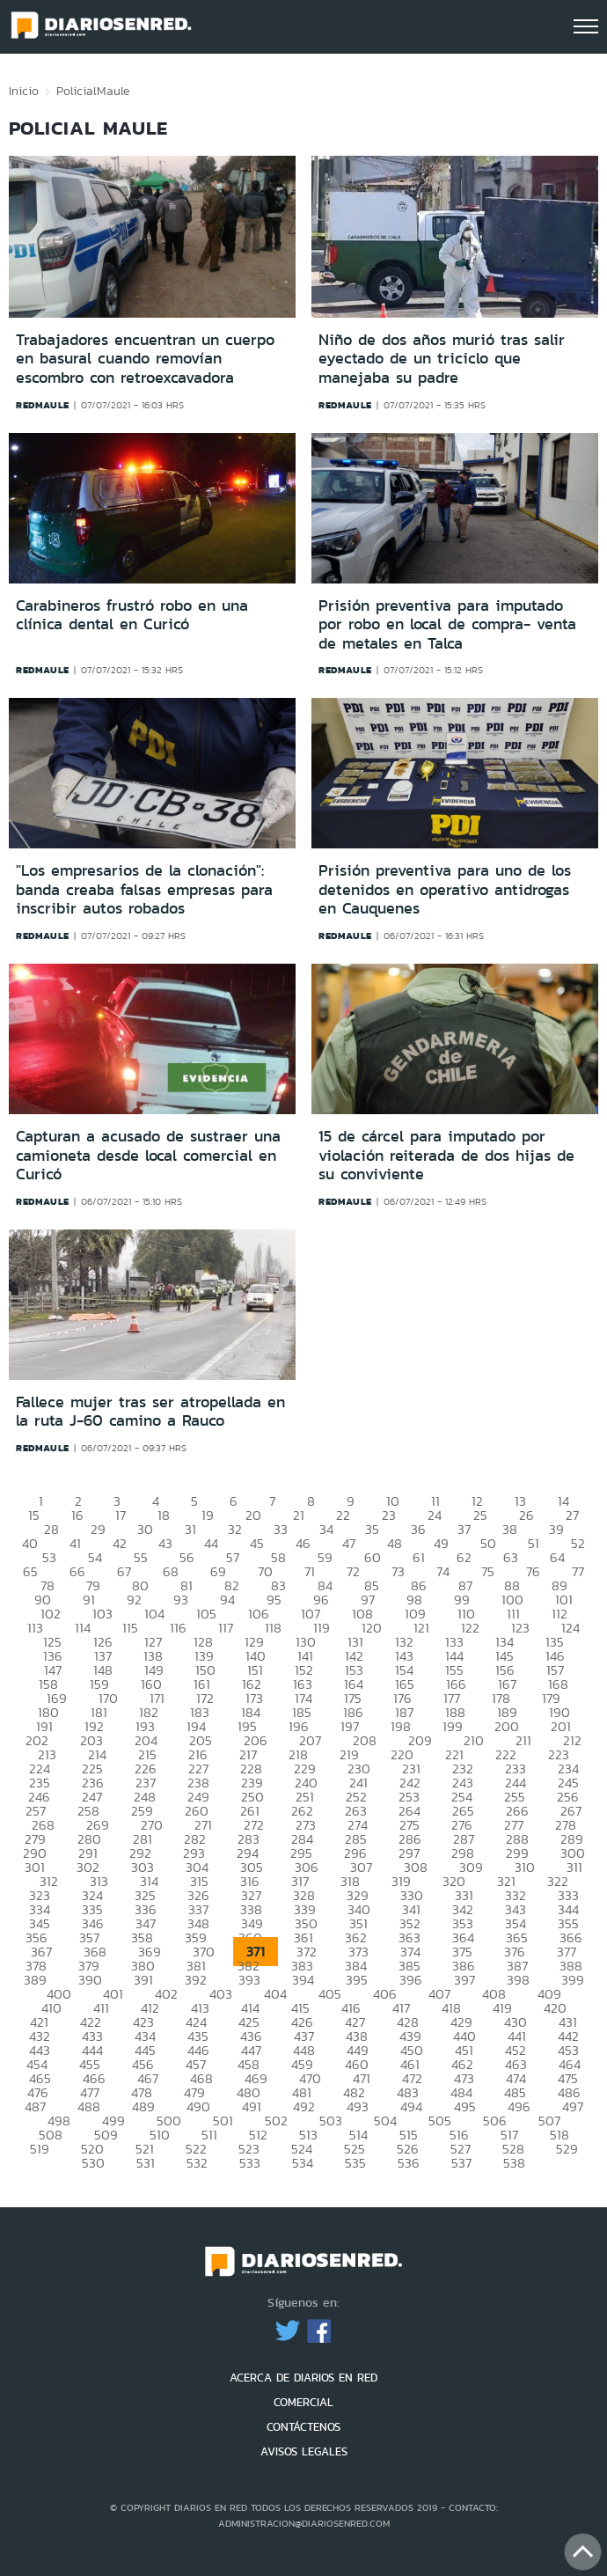 Image resolution: width=607 pixels, height=2576 pixels. Describe the element at coordinates (51, 1529) in the screenshot. I see `28` at that location.